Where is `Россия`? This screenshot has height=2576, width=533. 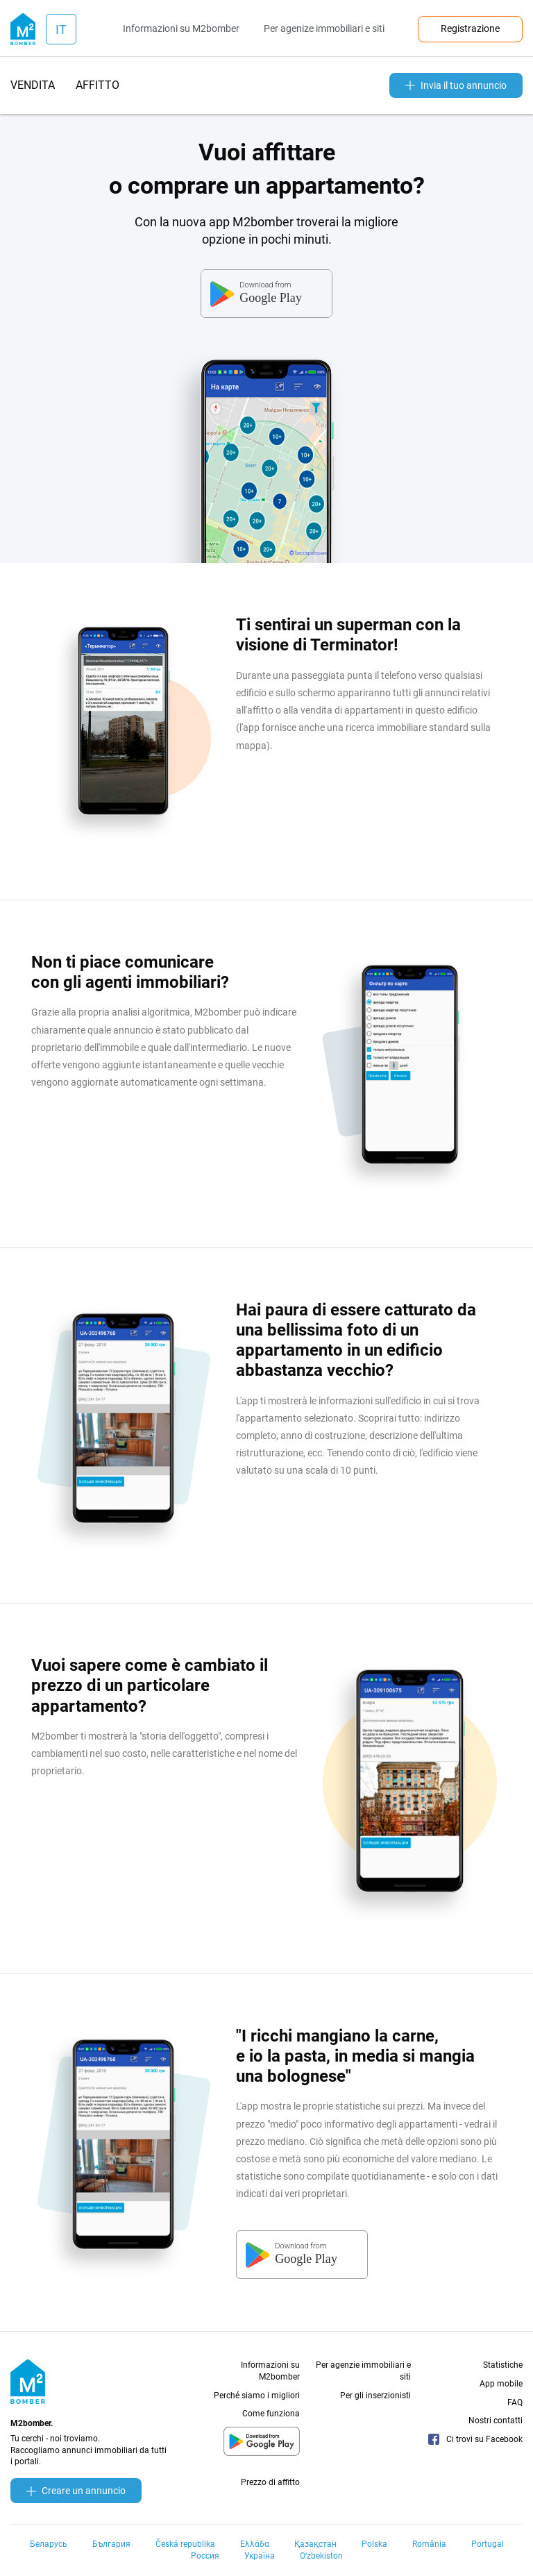
Россия is located at coordinates (205, 2556).